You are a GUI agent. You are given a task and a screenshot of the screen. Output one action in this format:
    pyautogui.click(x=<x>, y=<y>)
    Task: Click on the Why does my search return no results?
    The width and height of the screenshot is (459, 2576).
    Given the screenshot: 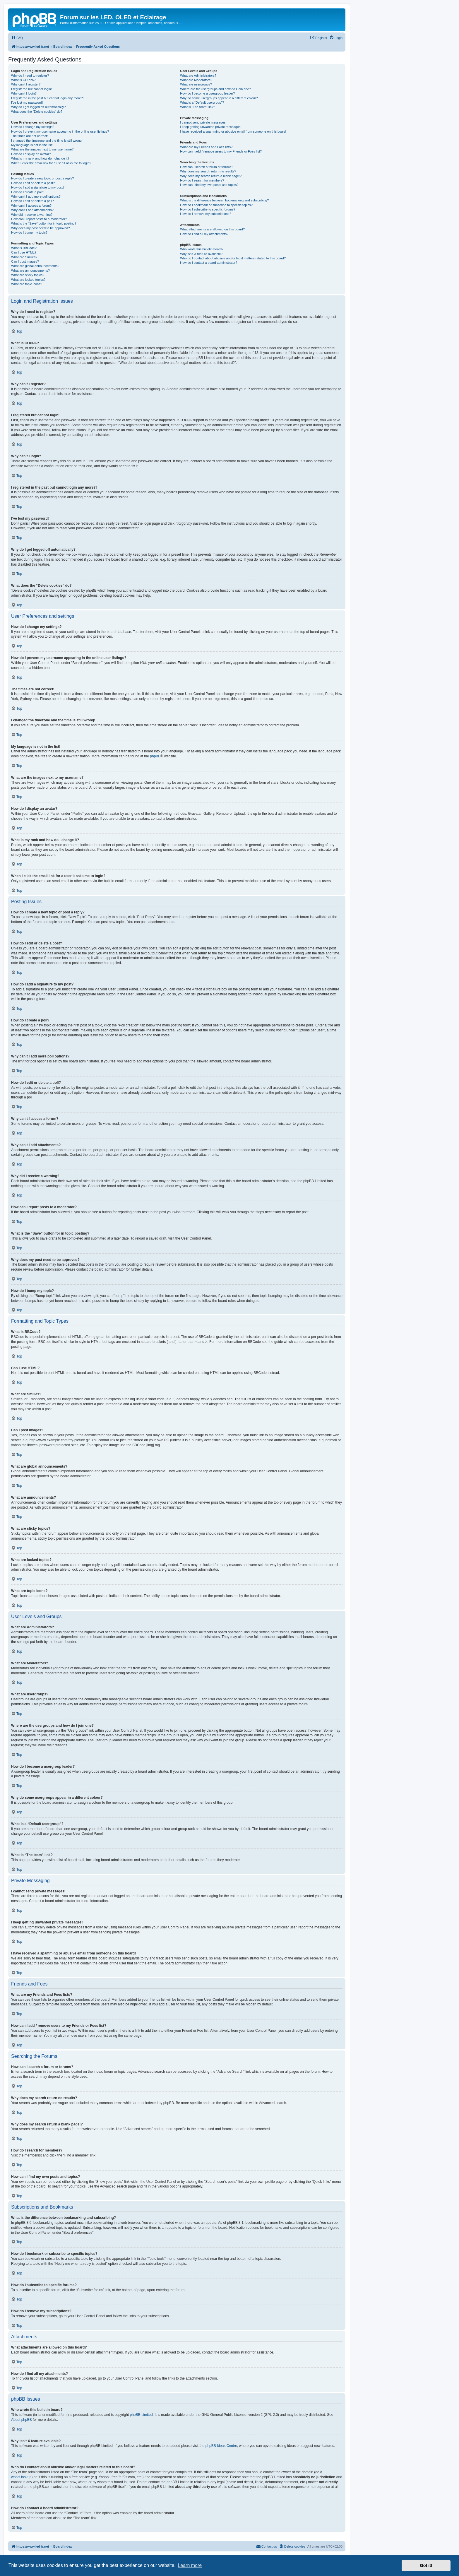 What is the action you would take?
    pyautogui.click(x=208, y=171)
    